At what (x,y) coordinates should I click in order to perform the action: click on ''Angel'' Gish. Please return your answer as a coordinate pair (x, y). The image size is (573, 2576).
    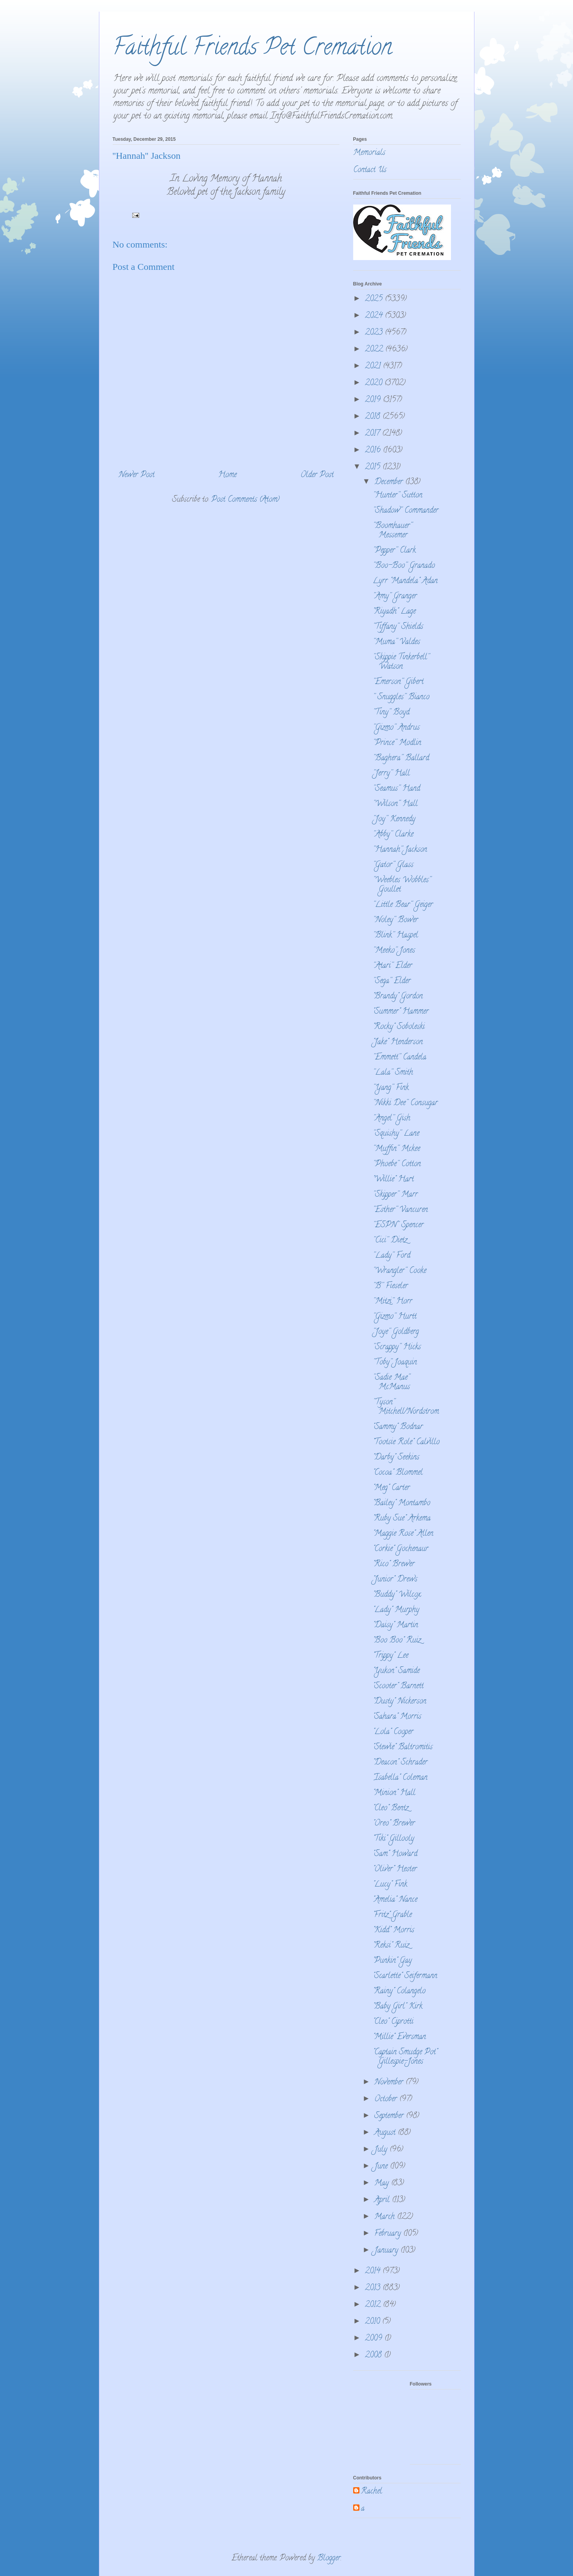
    Looking at the image, I should click on (391, 1119).